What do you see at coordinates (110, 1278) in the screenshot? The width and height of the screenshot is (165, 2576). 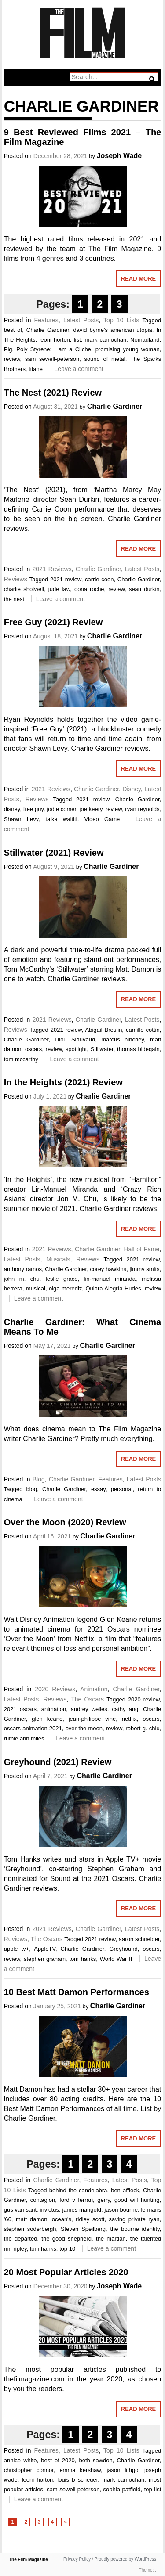 I see `lin-manuel miranda` at bounding box center [110, 1278].